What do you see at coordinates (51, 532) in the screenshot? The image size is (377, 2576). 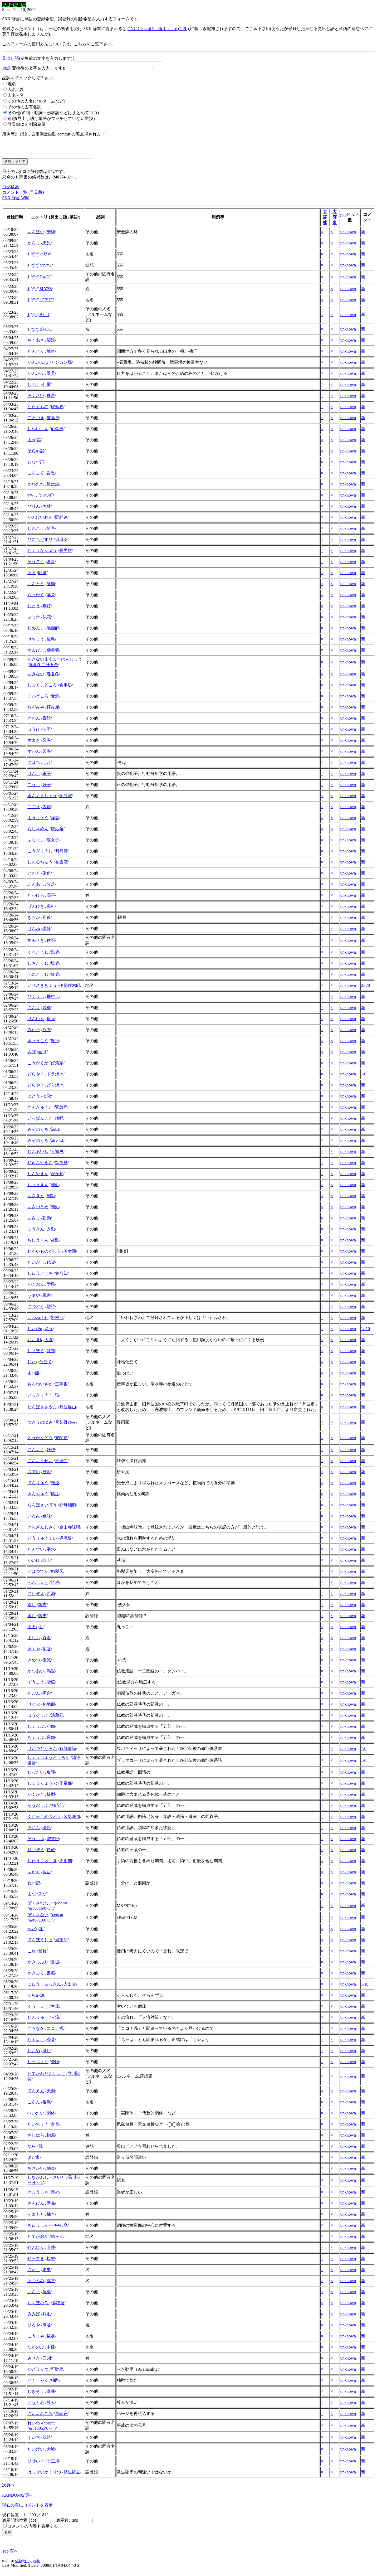 I see `新考` at bounding box center [51, 532].